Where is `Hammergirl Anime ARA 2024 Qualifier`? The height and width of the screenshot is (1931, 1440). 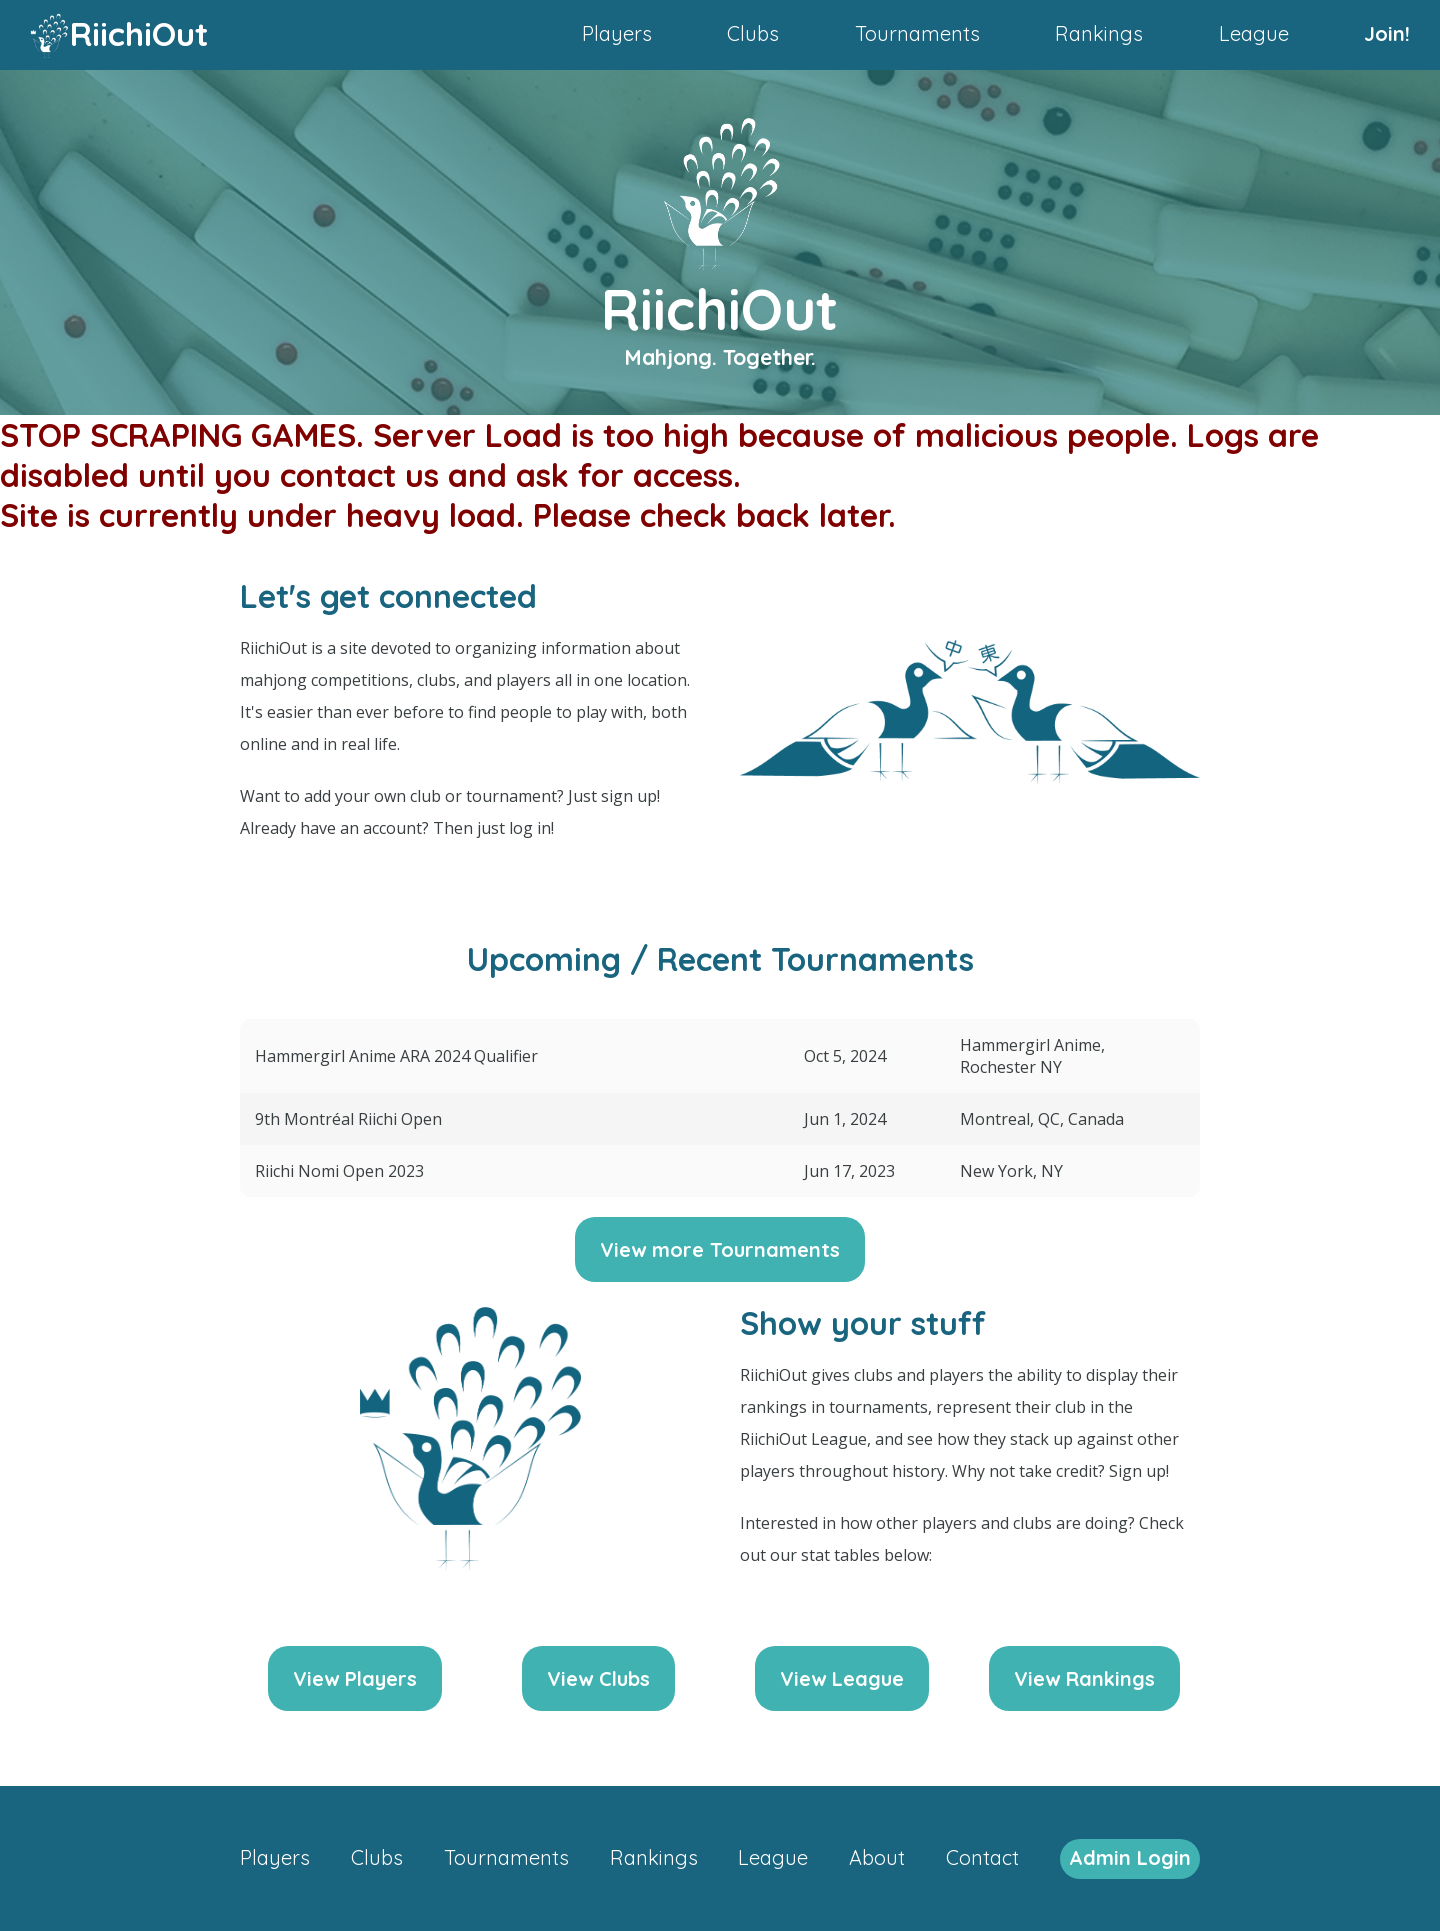 Hammergirl Anime ARA 2024 Qualifier is located at coordinates (396, 1056).